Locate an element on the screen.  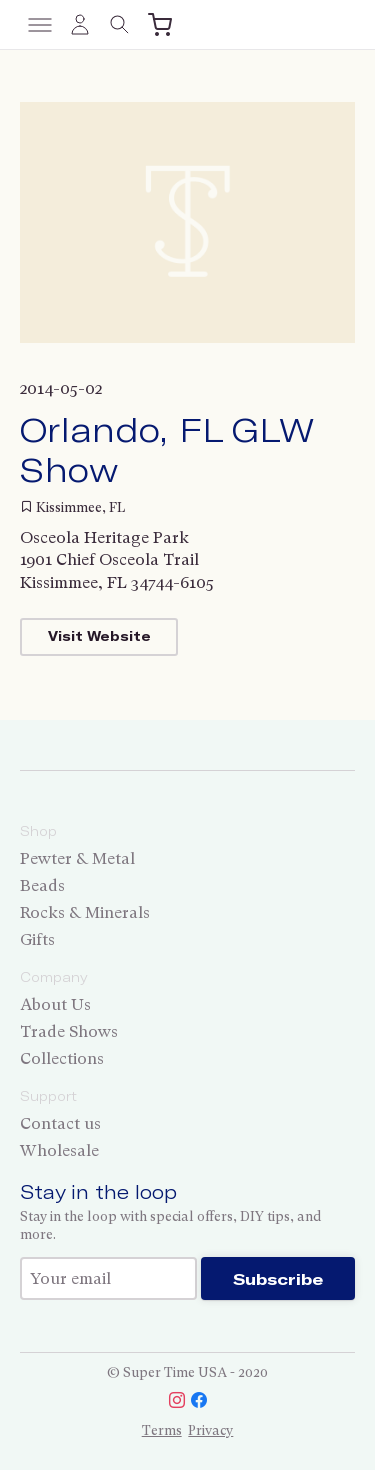
Pewter & Metal is located at coordinates (77, 858).